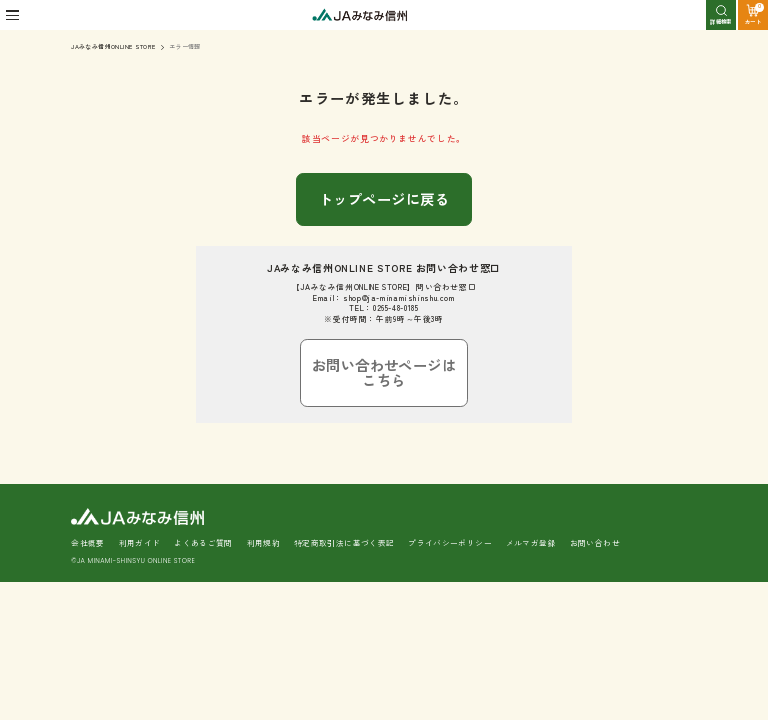  Describe the element at coordinates (88, 487) in the screenshot. I see `会社概要` at that location.